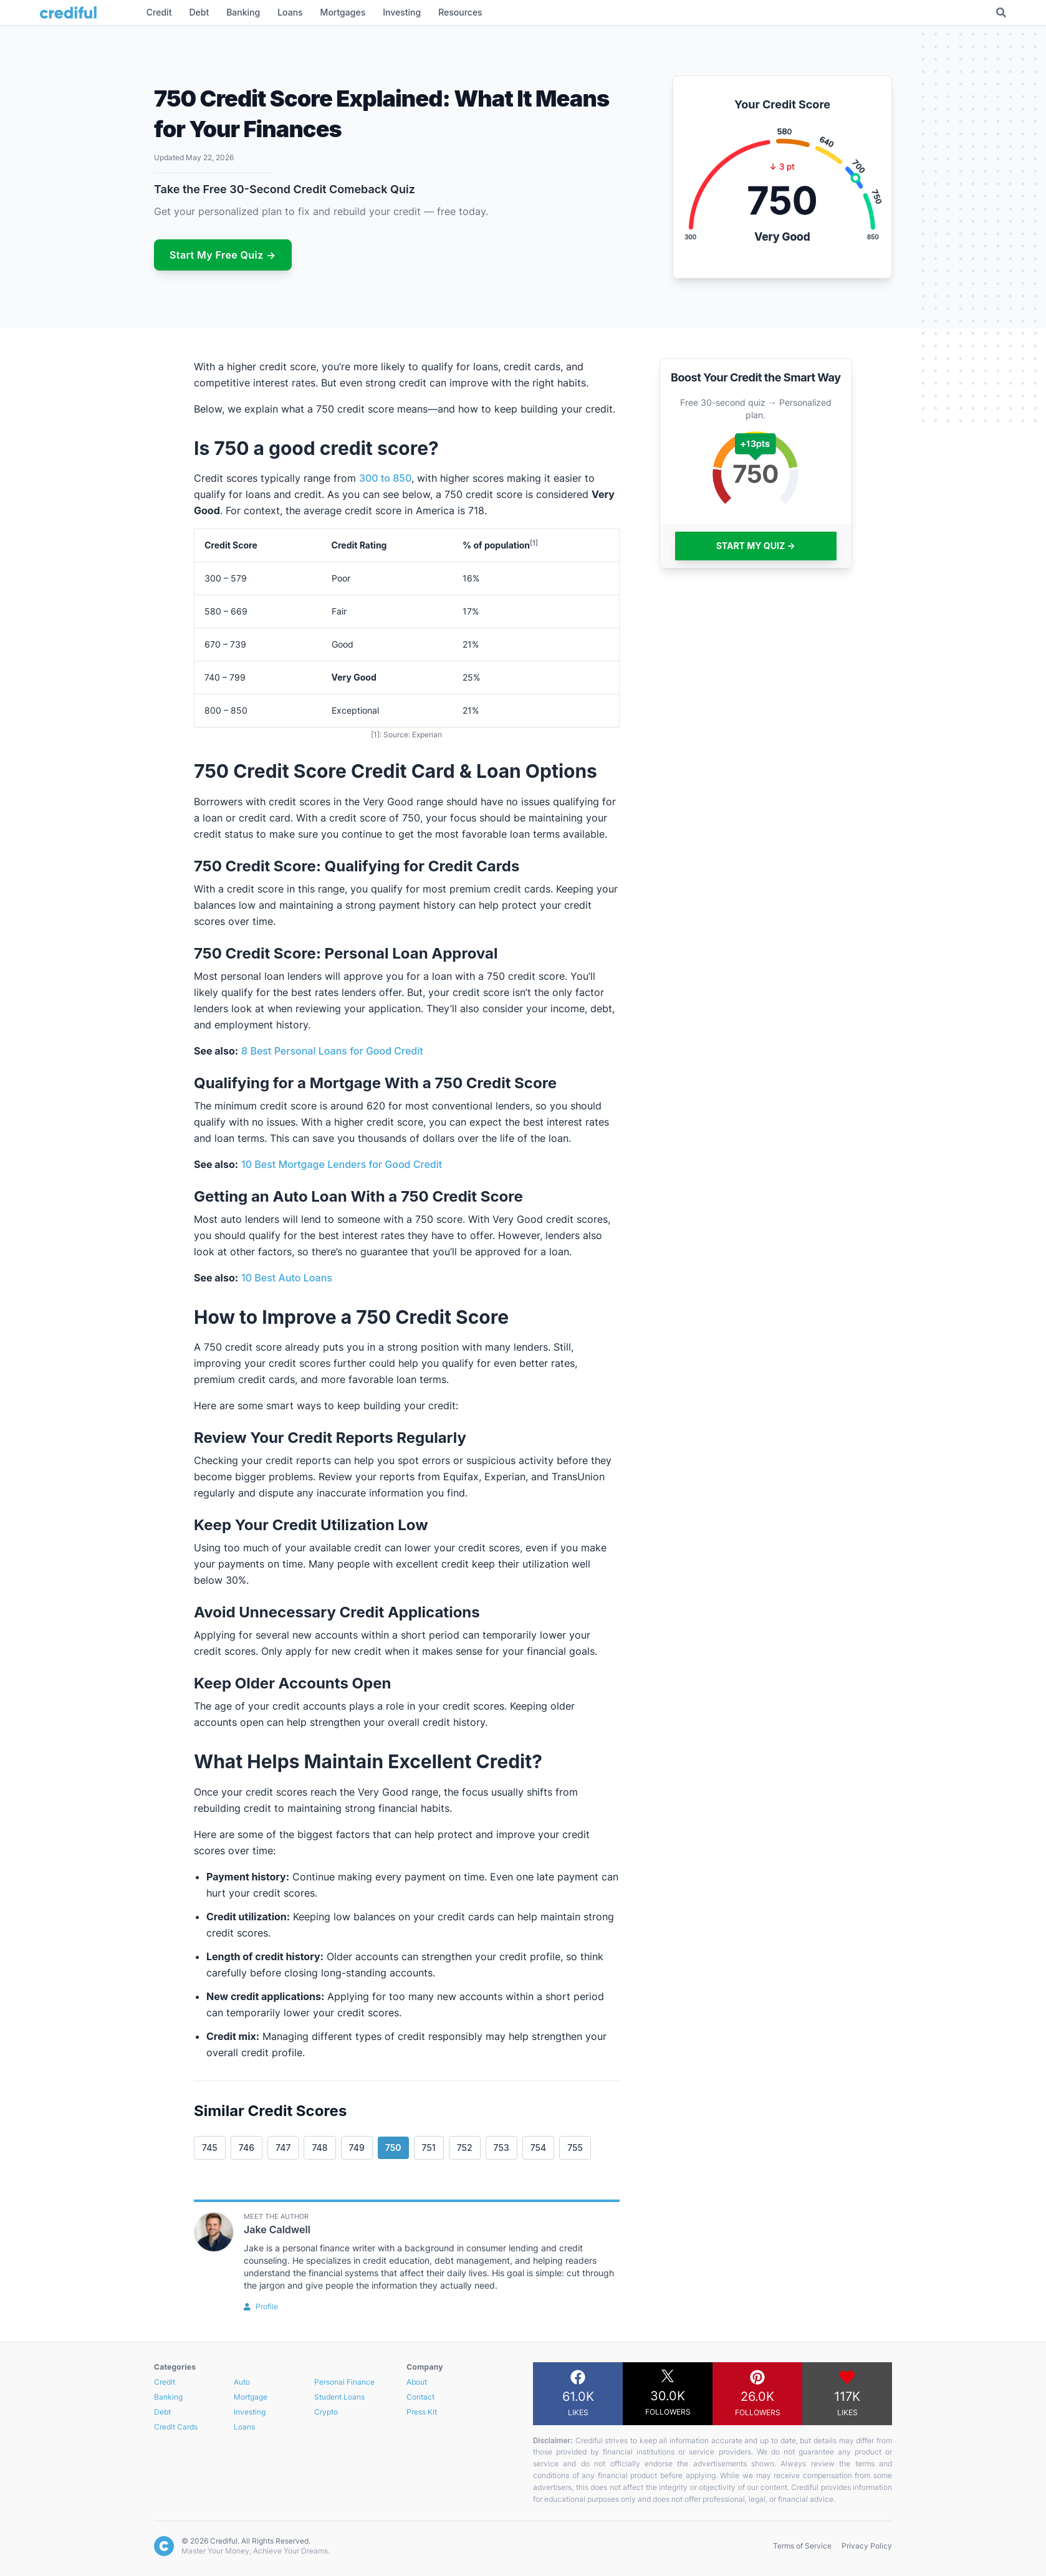 The image size is (1046, 2576). I want to click on Privacy Policy, so click(867, 2545).